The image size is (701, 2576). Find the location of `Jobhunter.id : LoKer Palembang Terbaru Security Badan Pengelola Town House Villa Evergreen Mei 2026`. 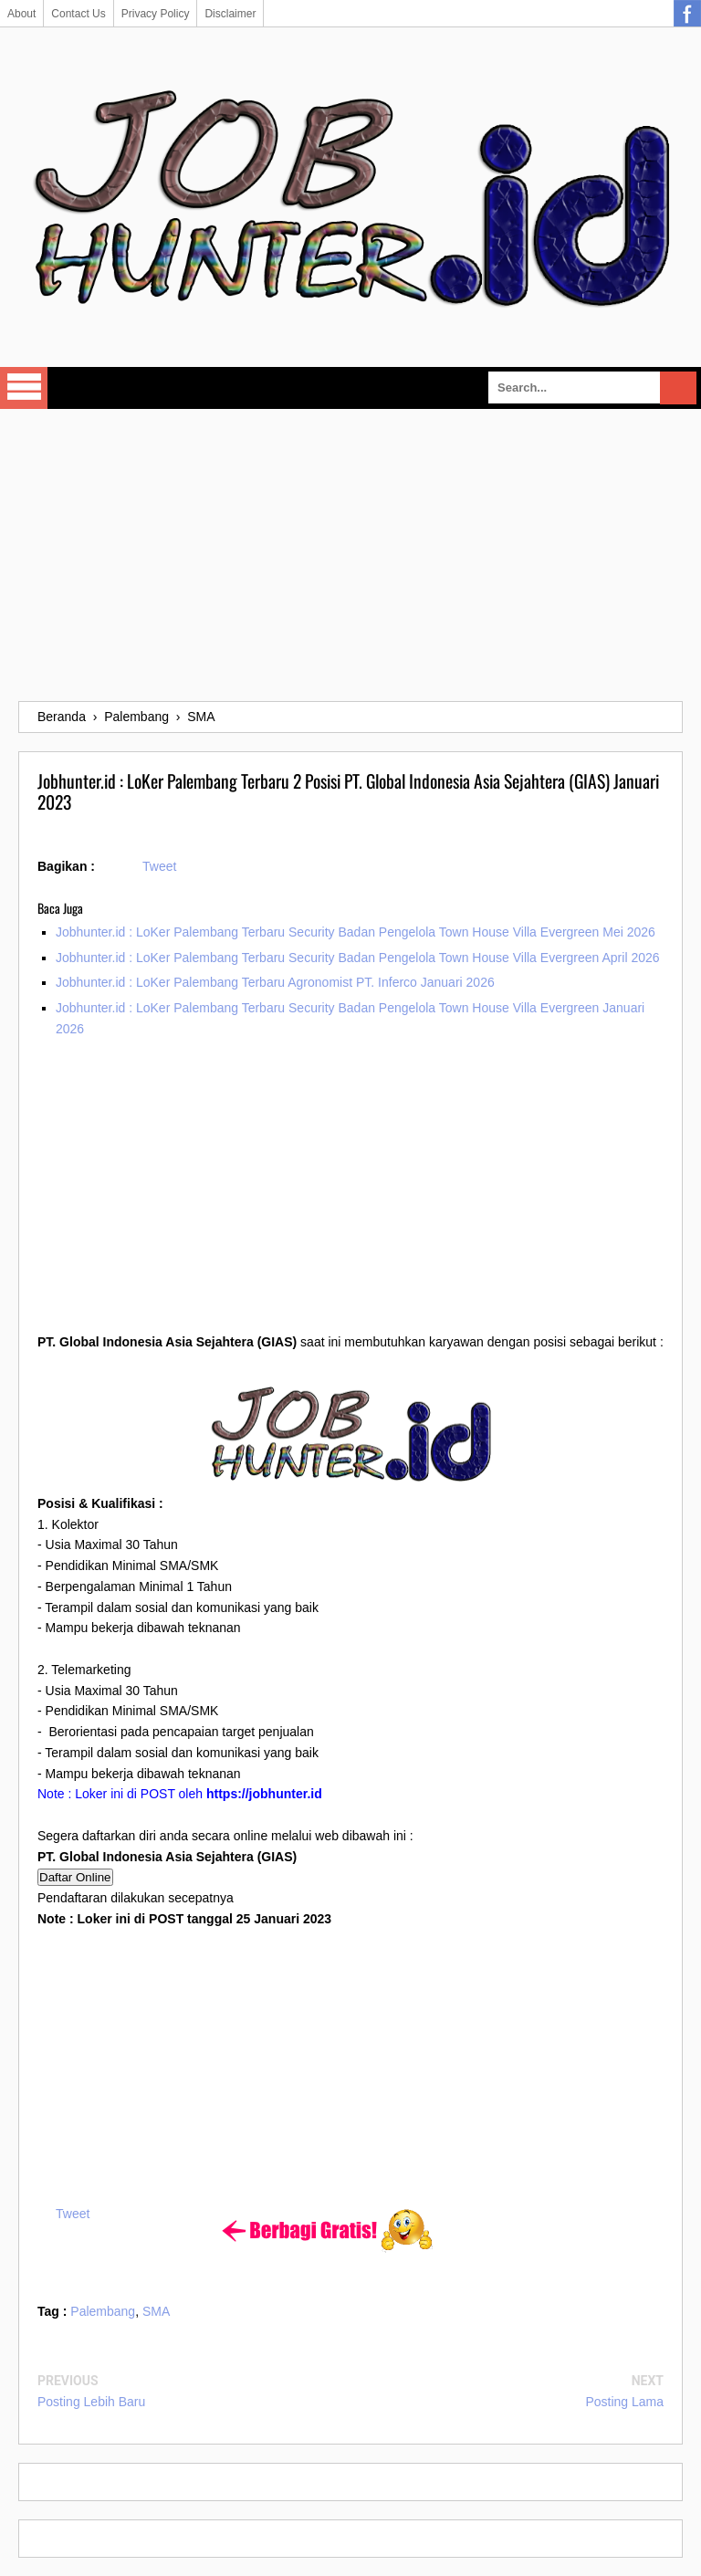

Jobhunter.id : LoKer Palembang Terbaru Security Badan Pengelola Town House Villa Evergreen Mei 2026 is located at coordinates (355, 932).